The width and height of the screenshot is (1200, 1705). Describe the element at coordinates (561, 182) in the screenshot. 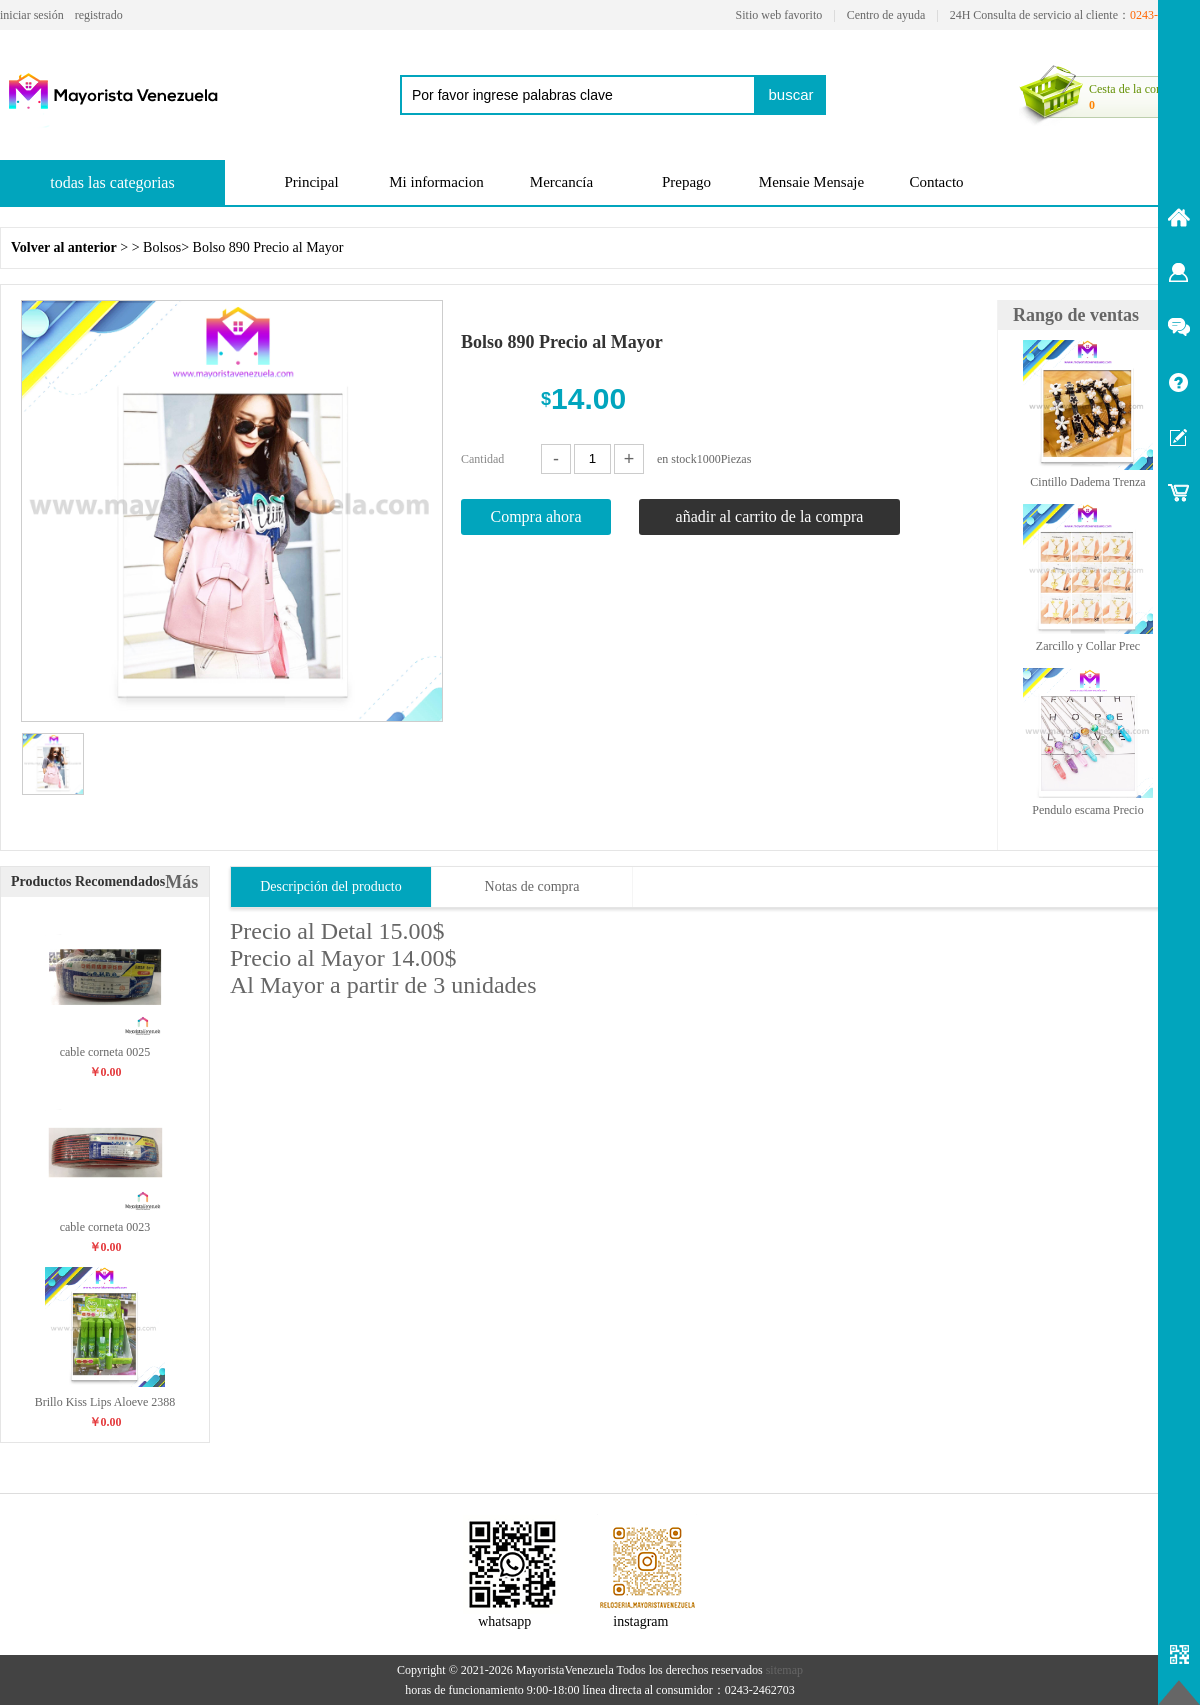

I see `Mercancía` at that location.